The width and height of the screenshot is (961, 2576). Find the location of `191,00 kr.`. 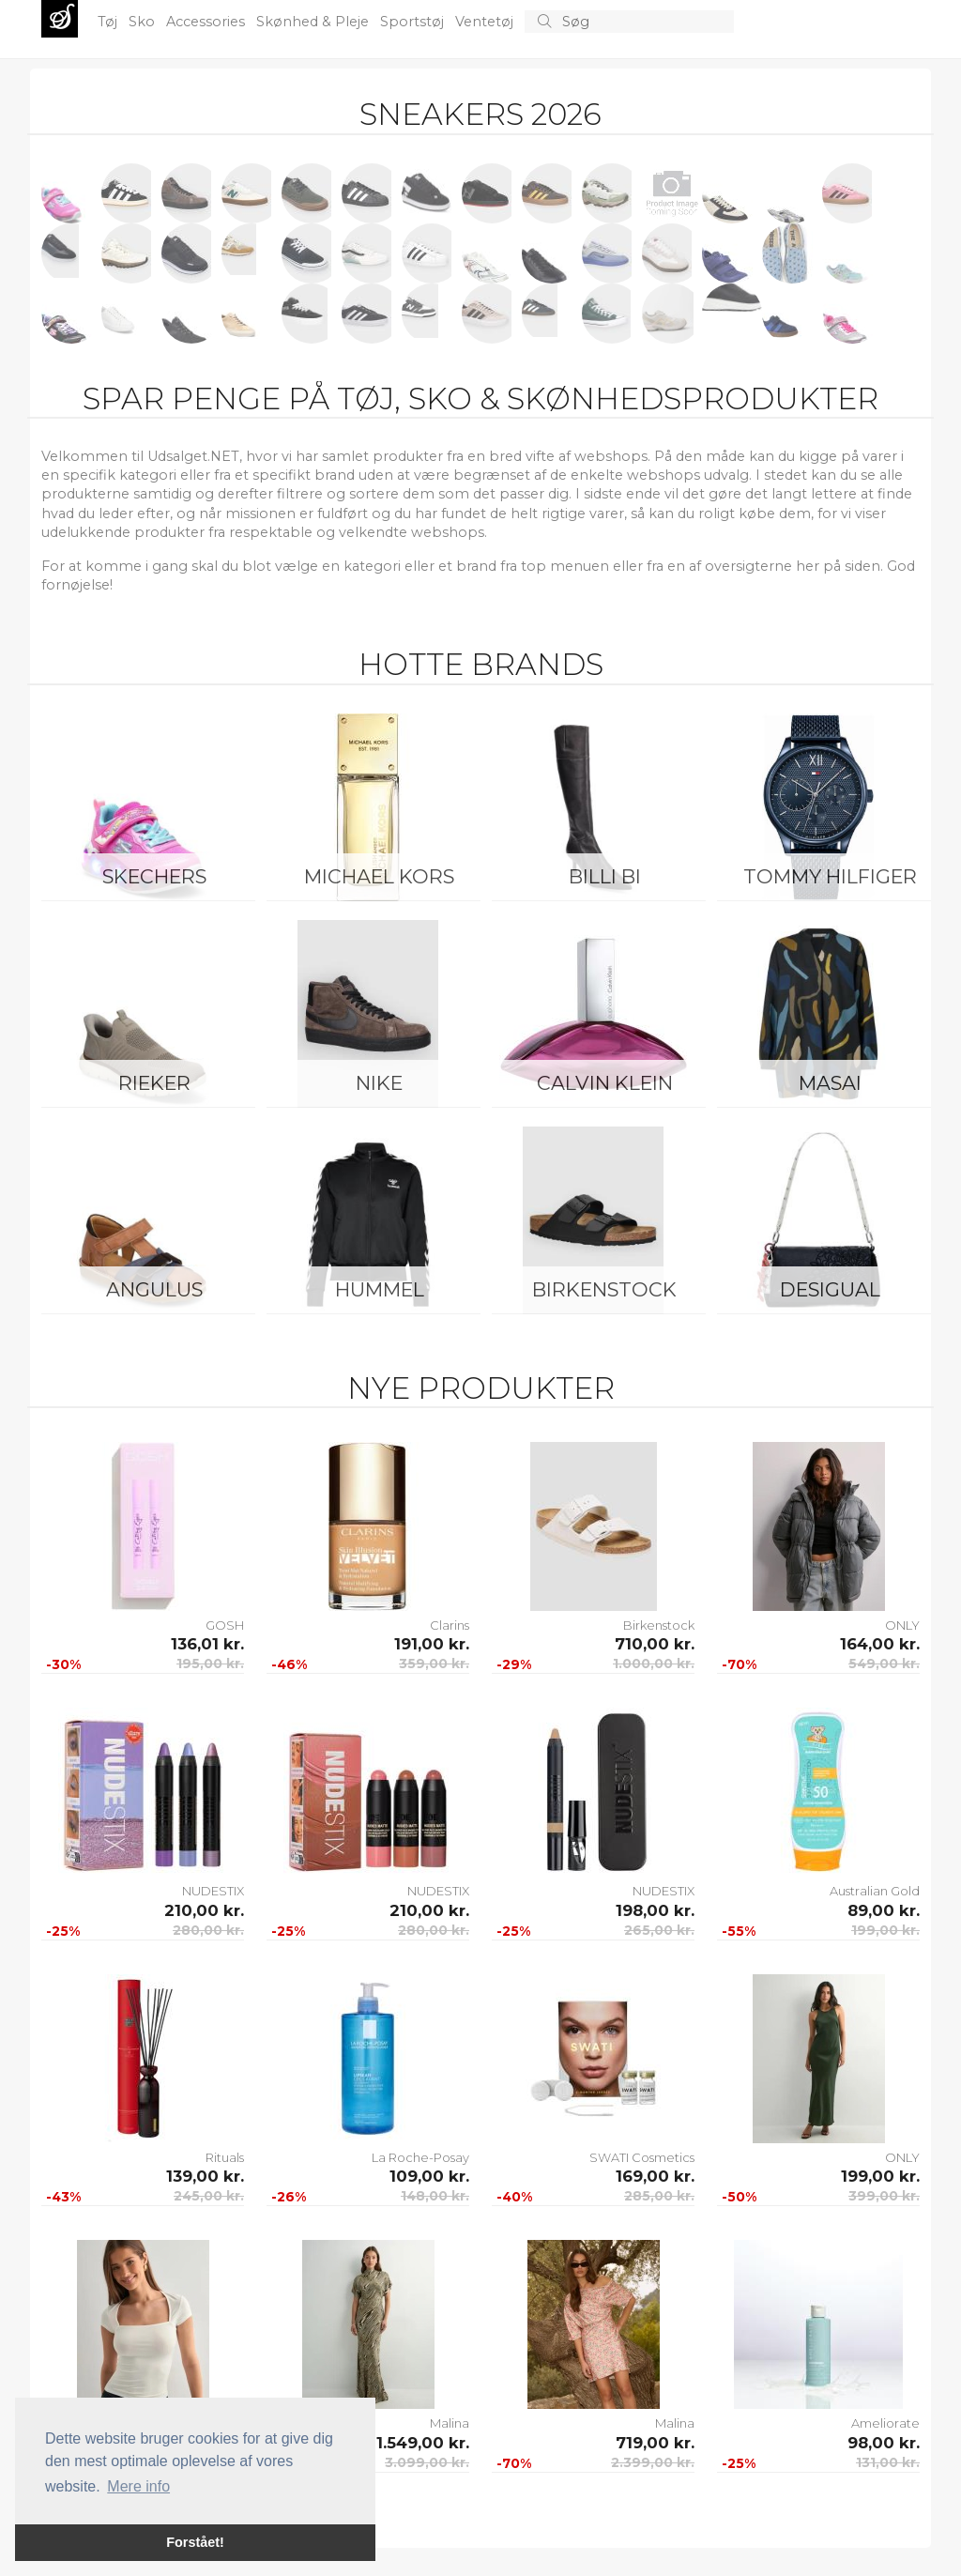

191,00 kr. is located at coordinates (431, 1643).